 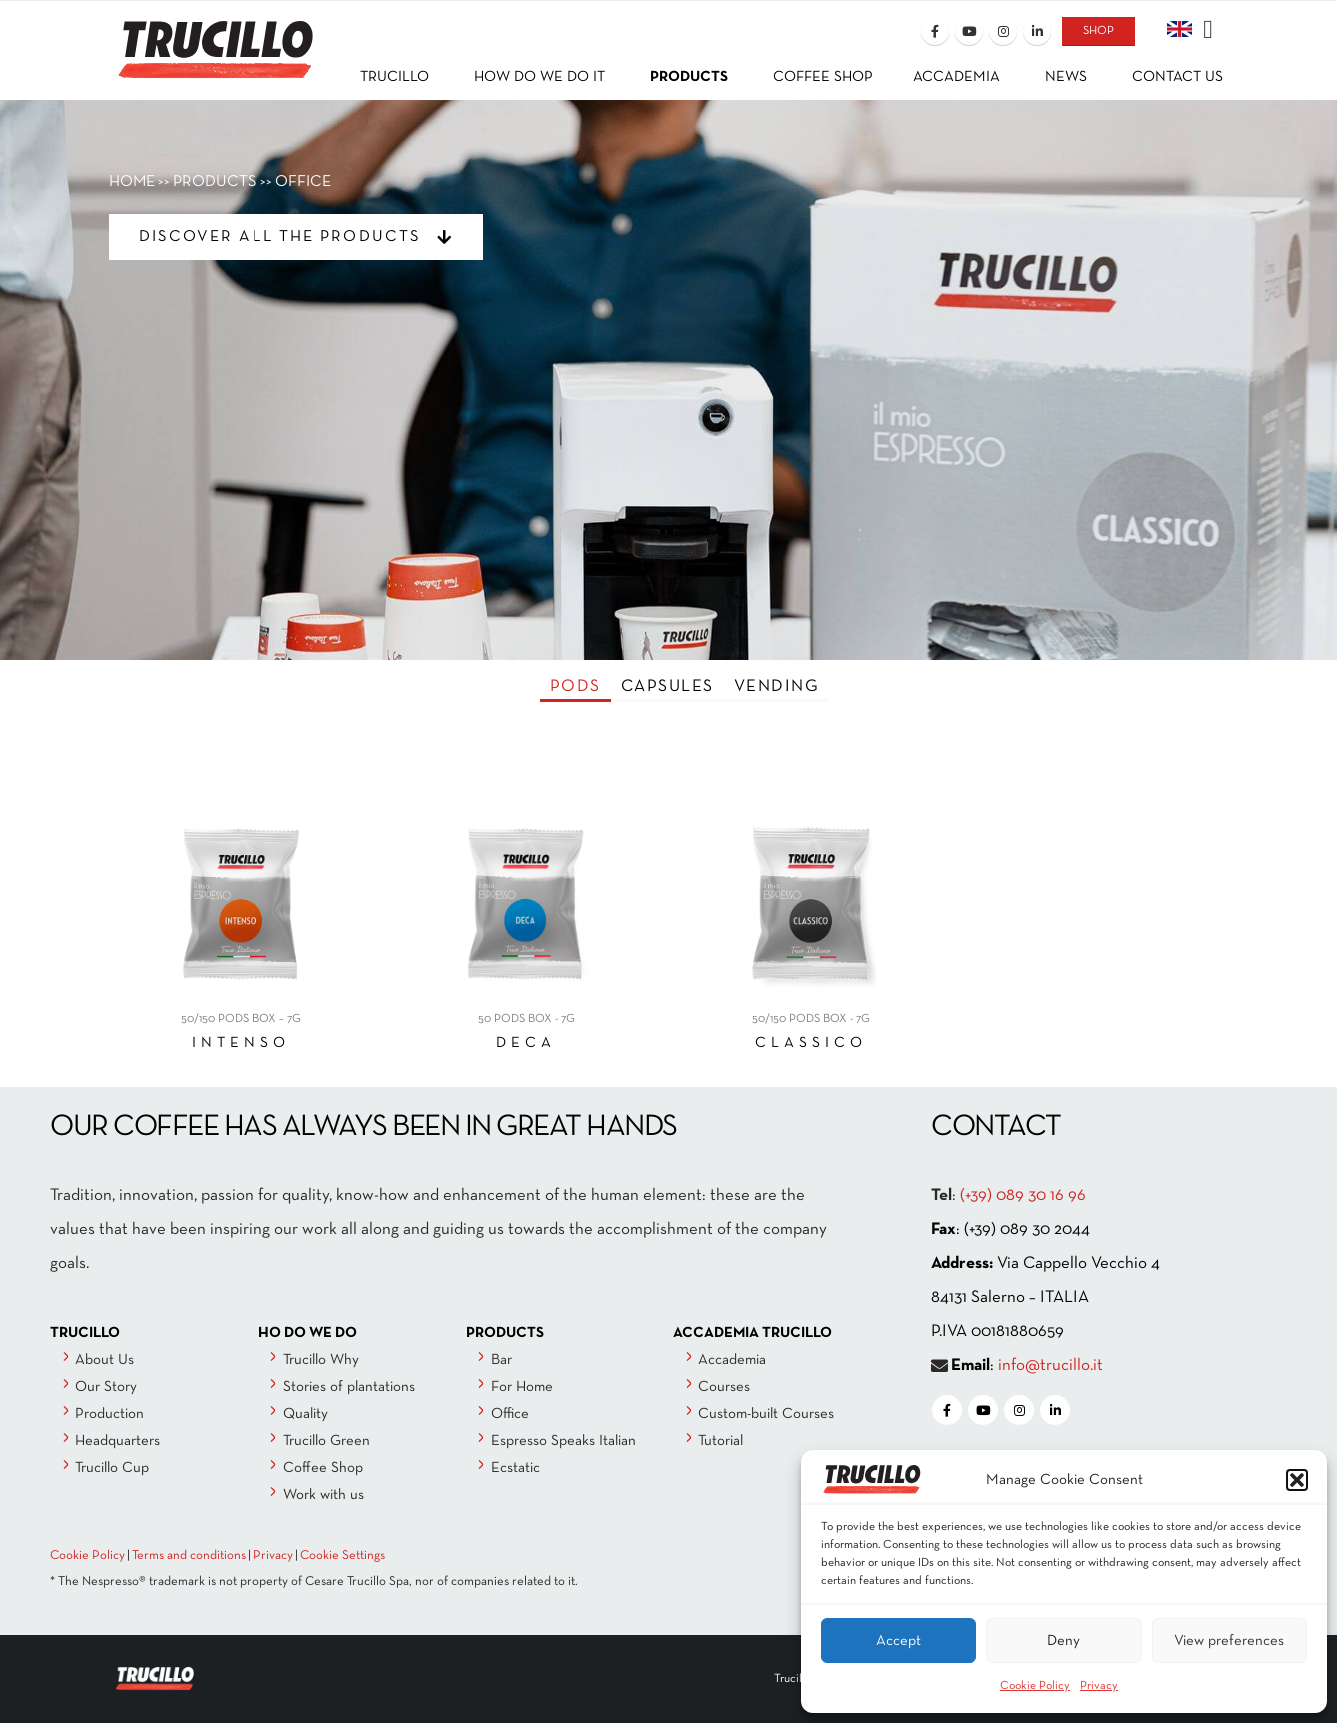 What do you see at coordinates (1037, 31) in the screenshot?
I see `[LinkedIn]` at bounding box center [1037, 31].